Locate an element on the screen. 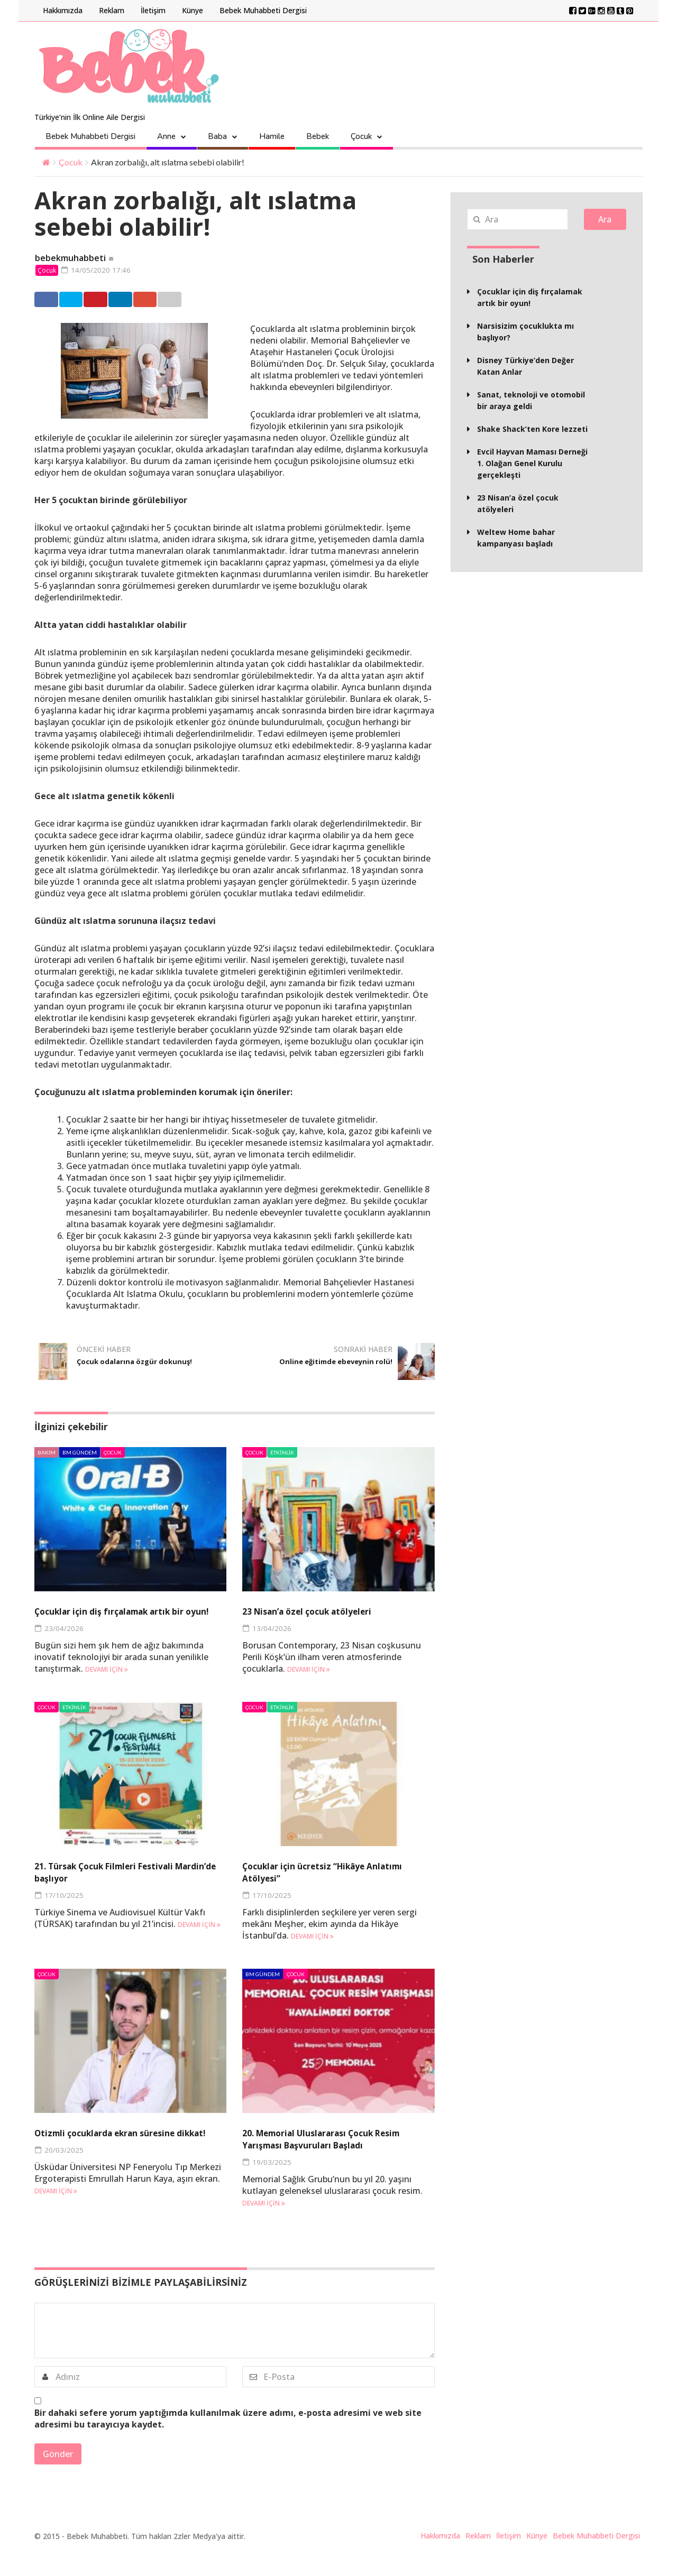 Image resolution: width=677 pixels, height=2576 pixels. Pinterest is located at coordinates (167, 300).